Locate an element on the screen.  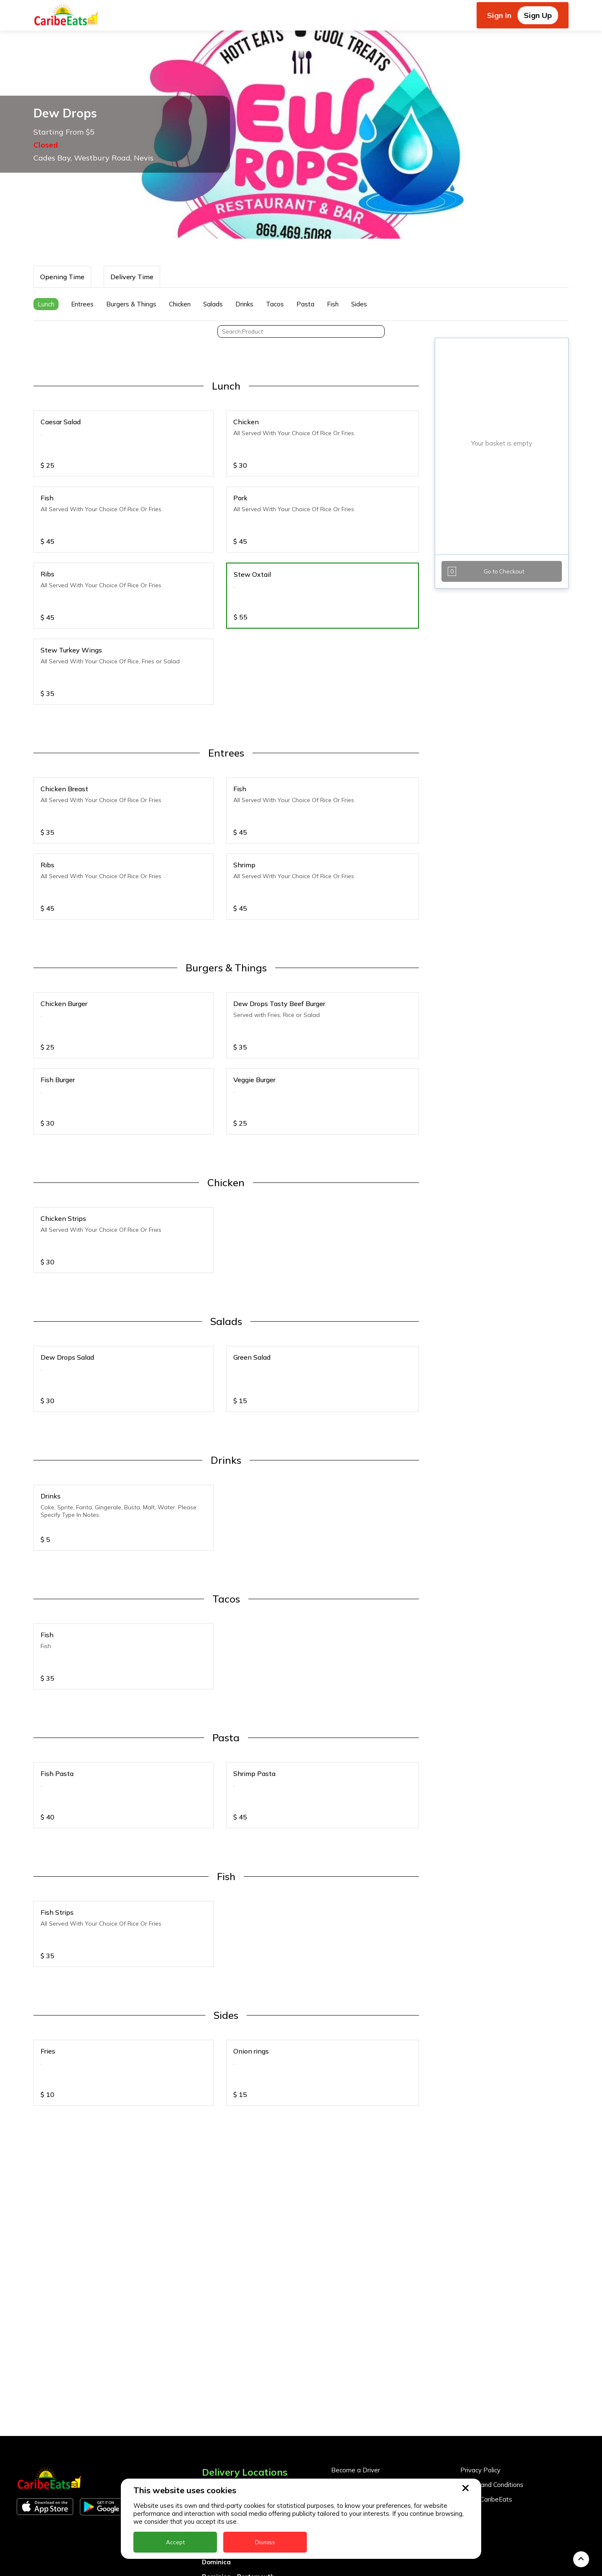
About CaribeEats is located at coordinates (486, 2364).